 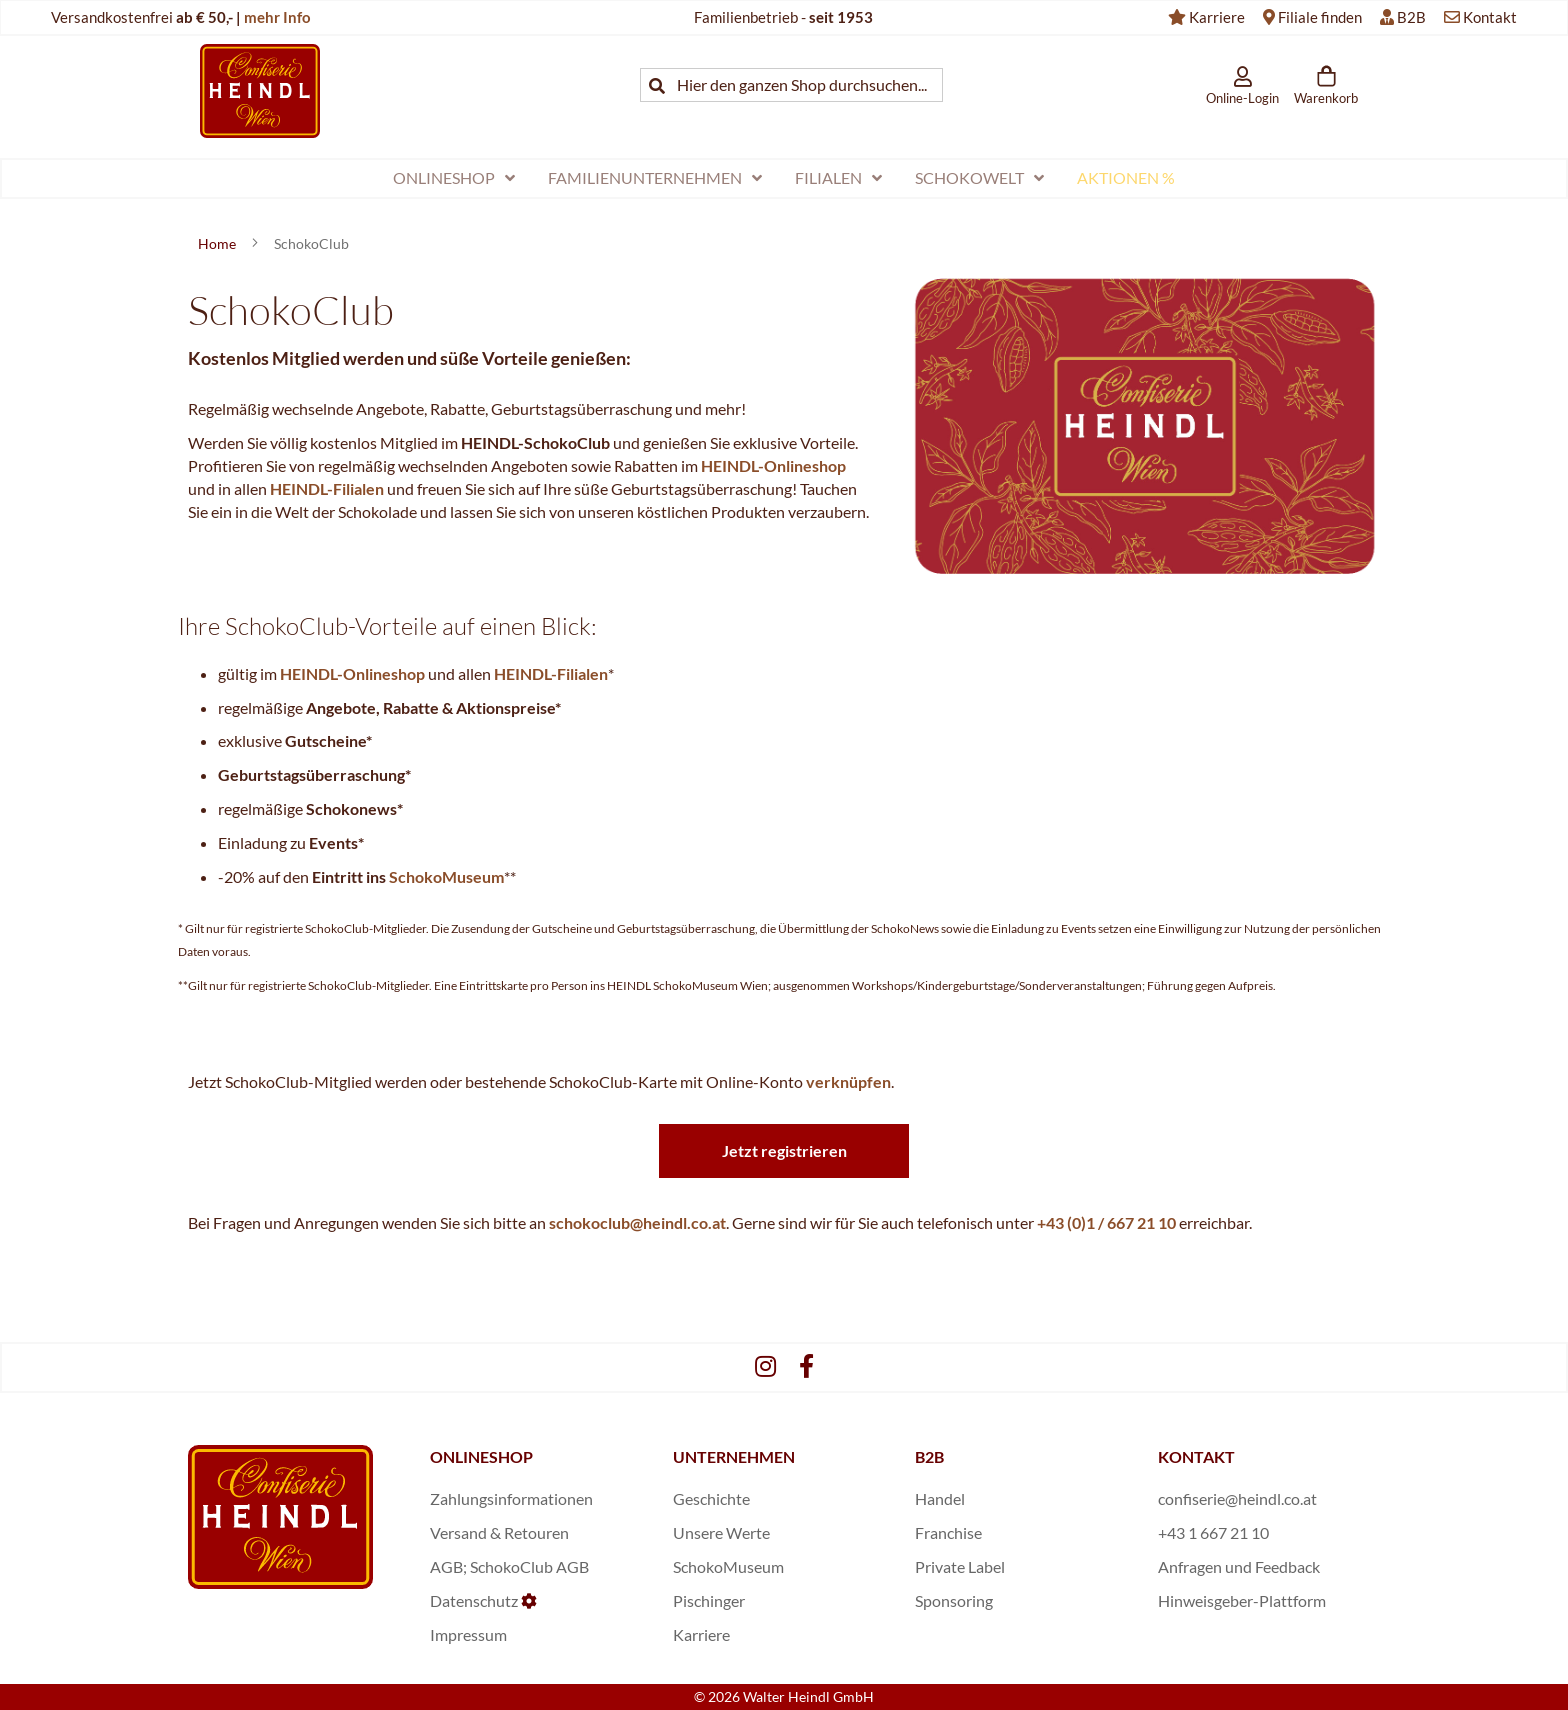 What do you see at coordinates (468, 1634) in the screenshot?
I see `Impressum` at bounding box center [468, 1634].